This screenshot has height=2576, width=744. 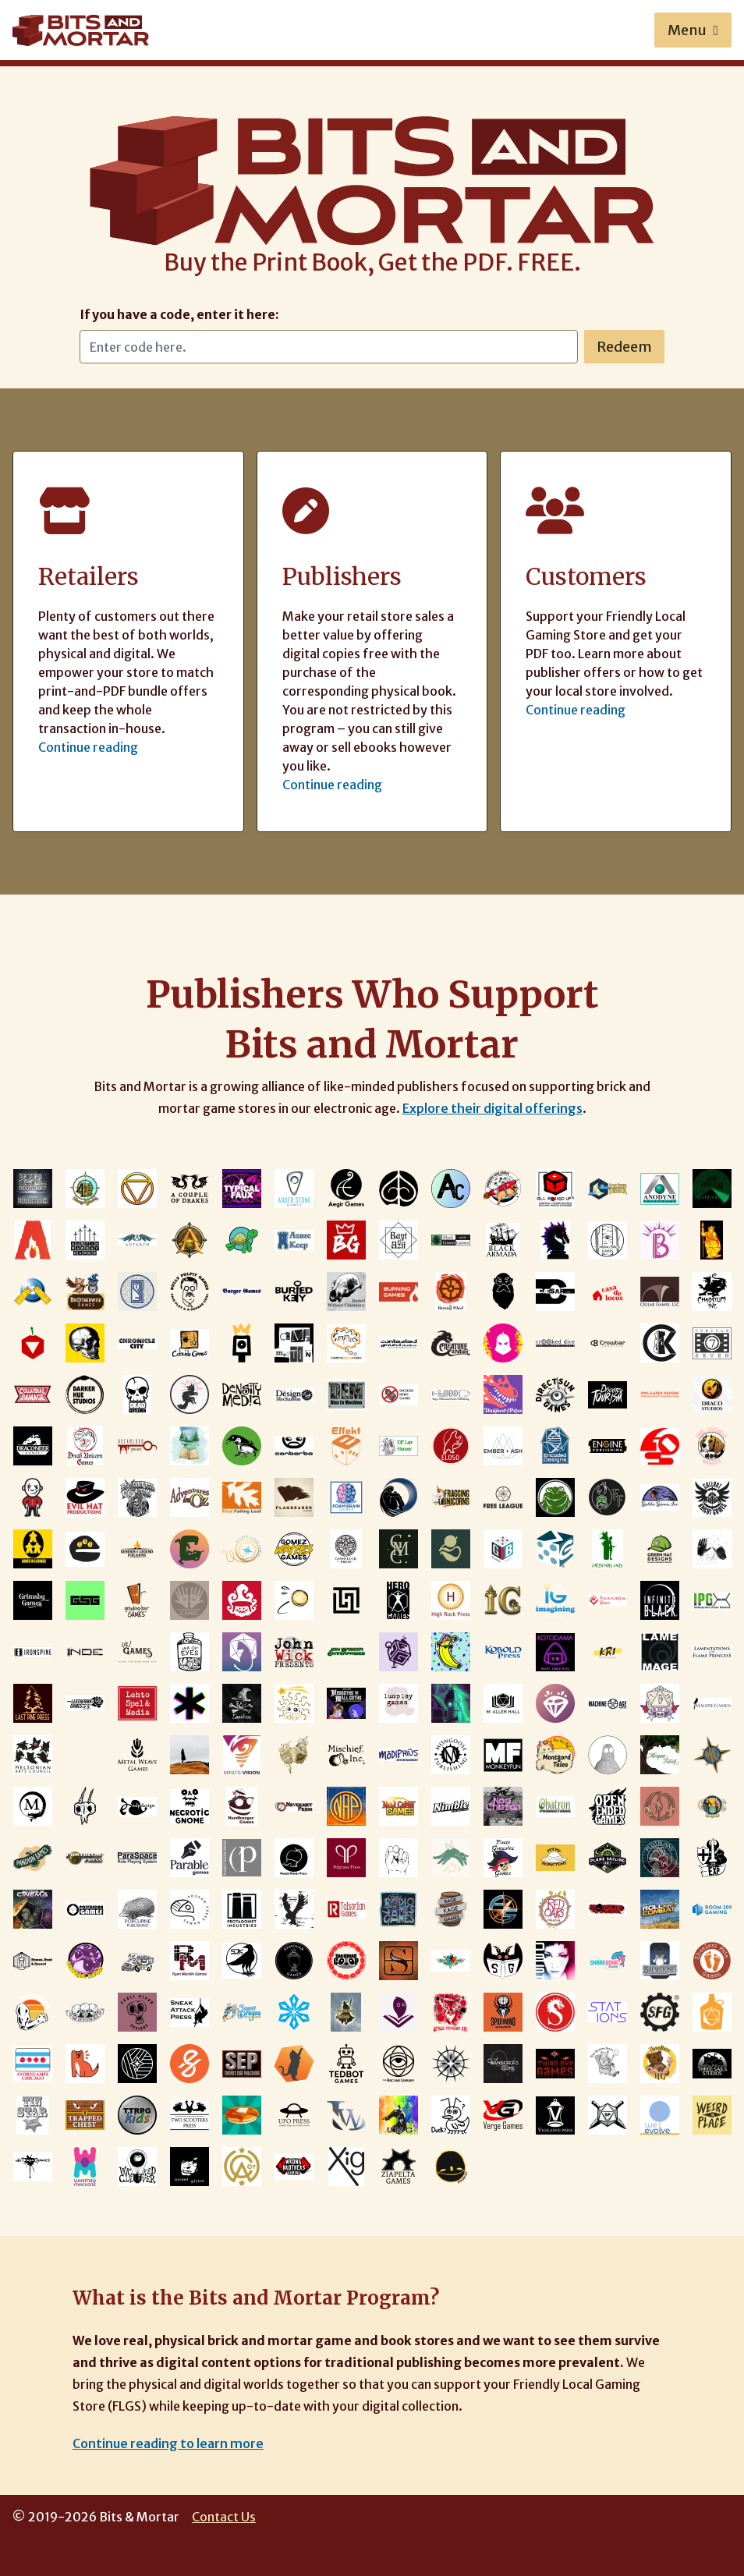 What do you see at coordinates (224, 2517) in the screenshot?
I see `Contact Us` at bounding box center [224, 2517].